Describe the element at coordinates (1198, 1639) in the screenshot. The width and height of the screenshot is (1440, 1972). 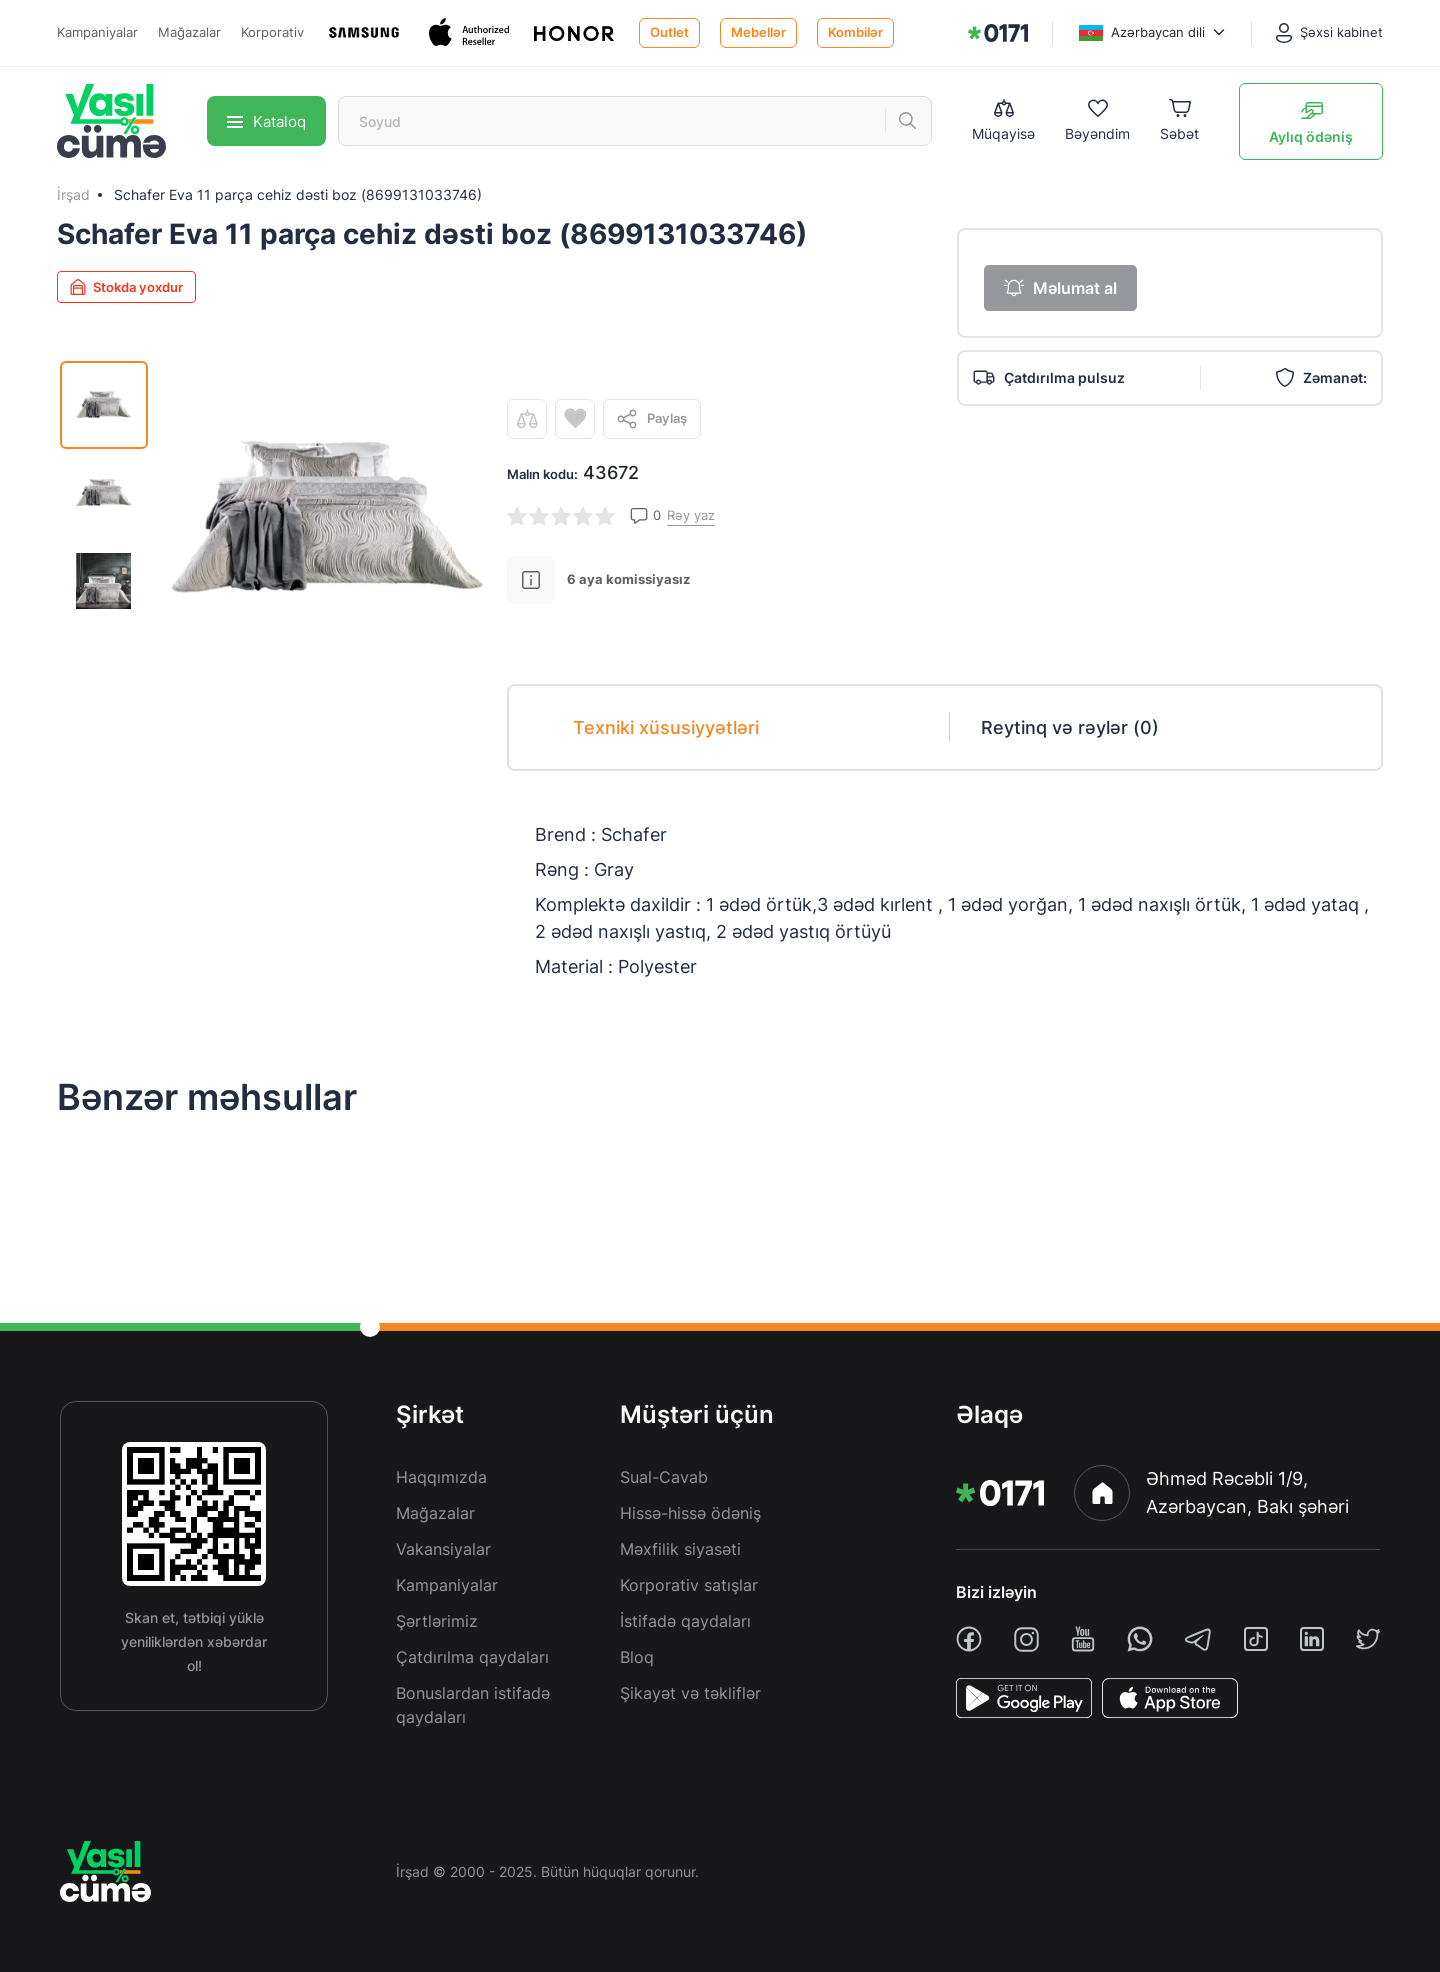
I see `[telegram]` at that location.